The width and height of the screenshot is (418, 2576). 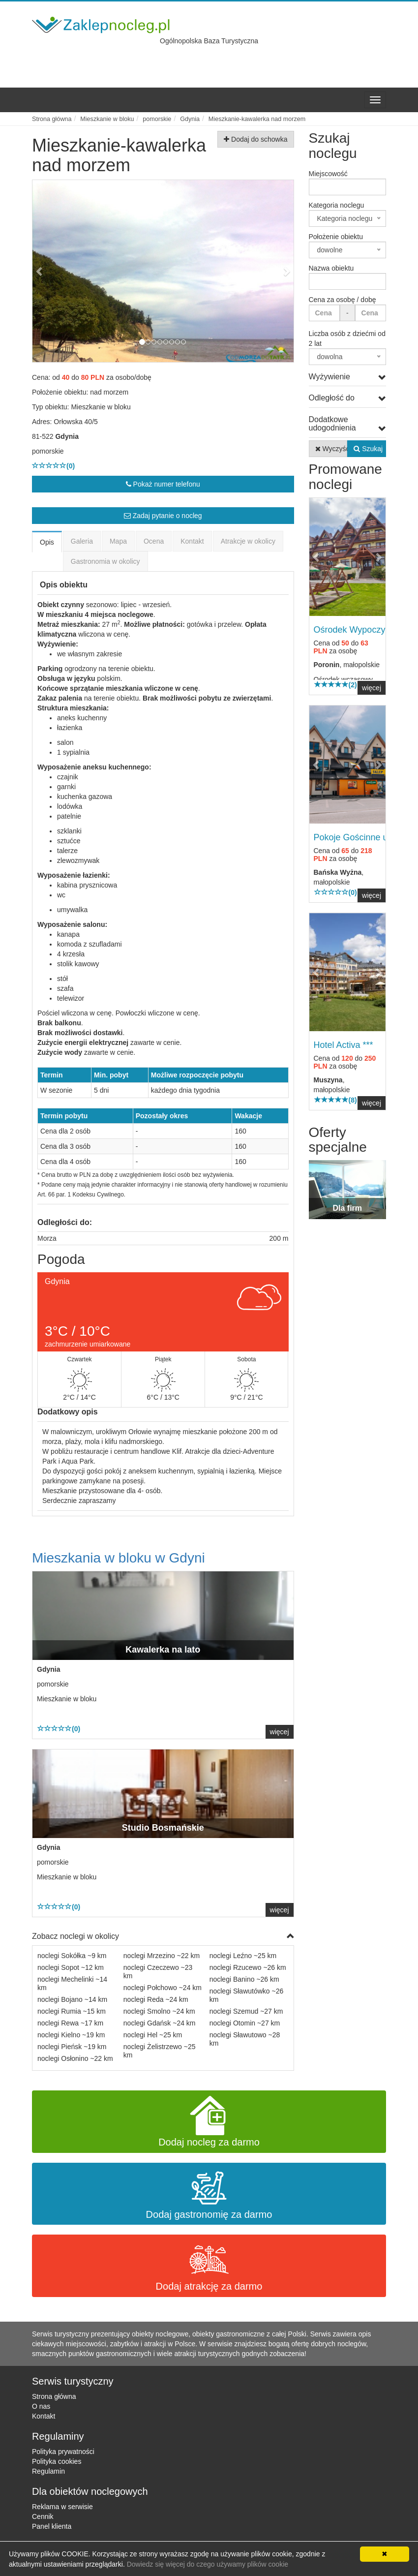 I want to click on Dodaj nocleg za darmo, so click(x=209, y=2121).